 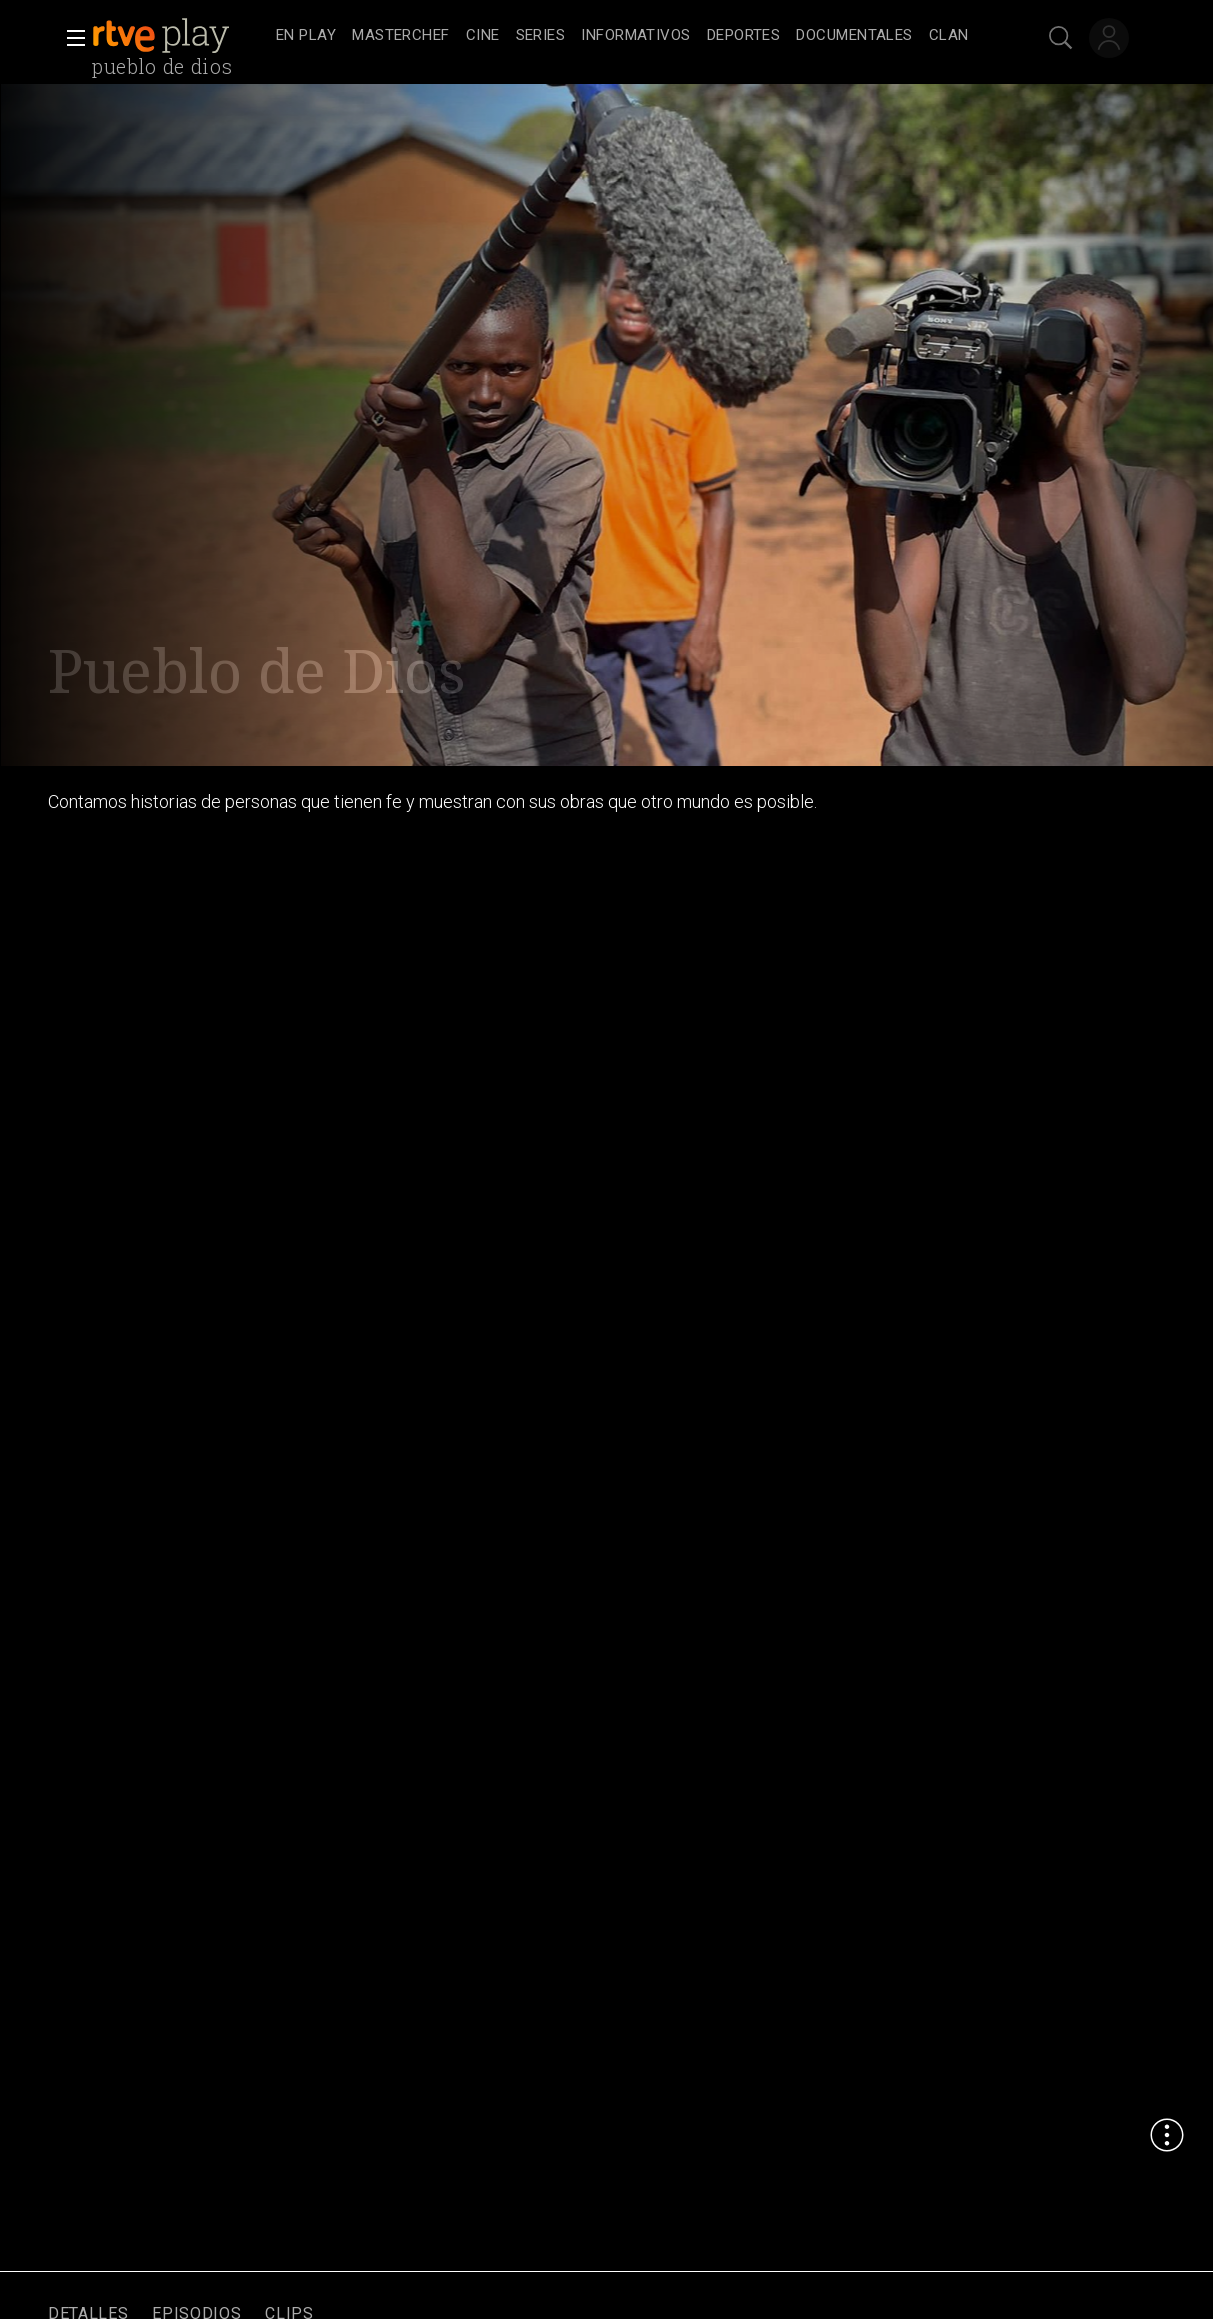 What do you see at coordinates (306, 36) in the screenshot?
I see `[treeitem]` at bounding box center [306, 36].